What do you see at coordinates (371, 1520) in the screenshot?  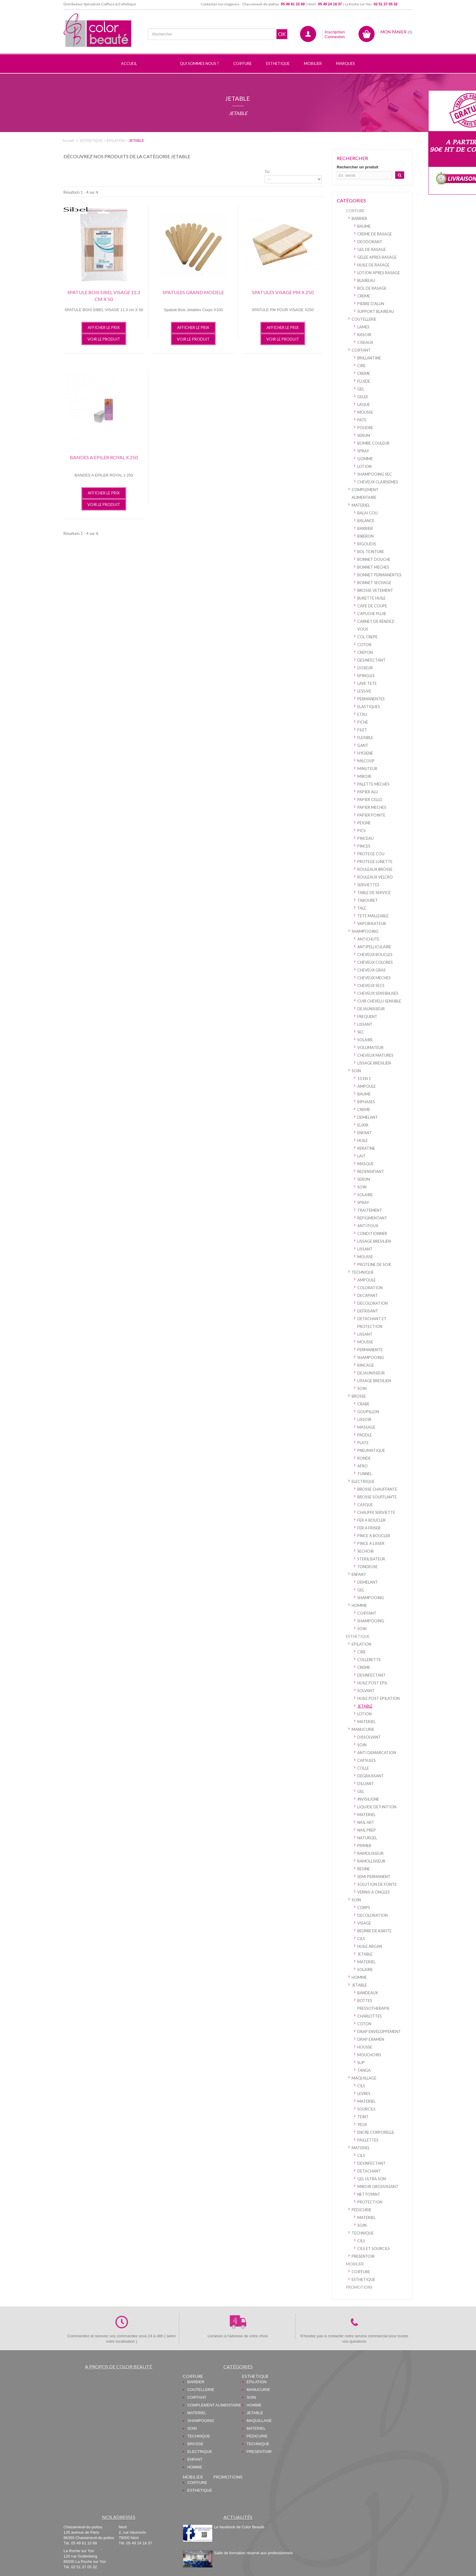 I see `FER A BOUCLER` at bounding box center [371, 1520].